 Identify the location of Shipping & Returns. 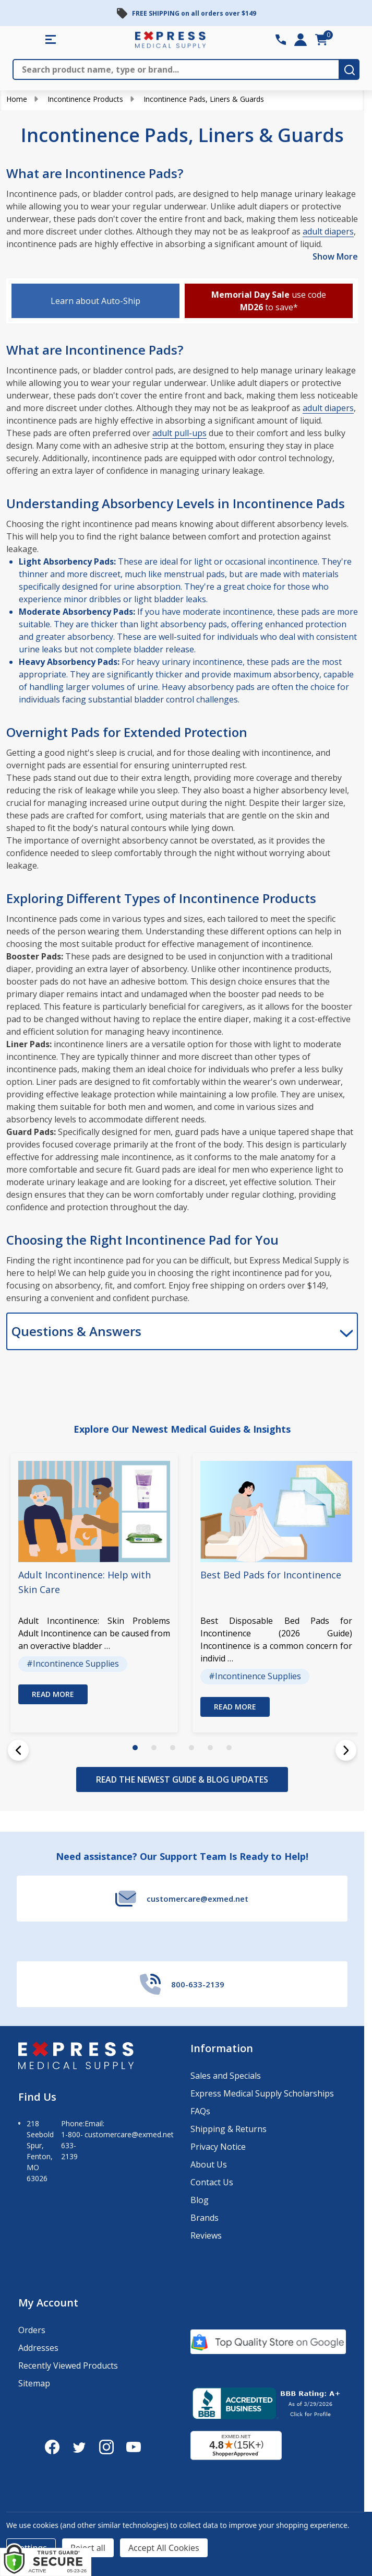
(228, 2129).